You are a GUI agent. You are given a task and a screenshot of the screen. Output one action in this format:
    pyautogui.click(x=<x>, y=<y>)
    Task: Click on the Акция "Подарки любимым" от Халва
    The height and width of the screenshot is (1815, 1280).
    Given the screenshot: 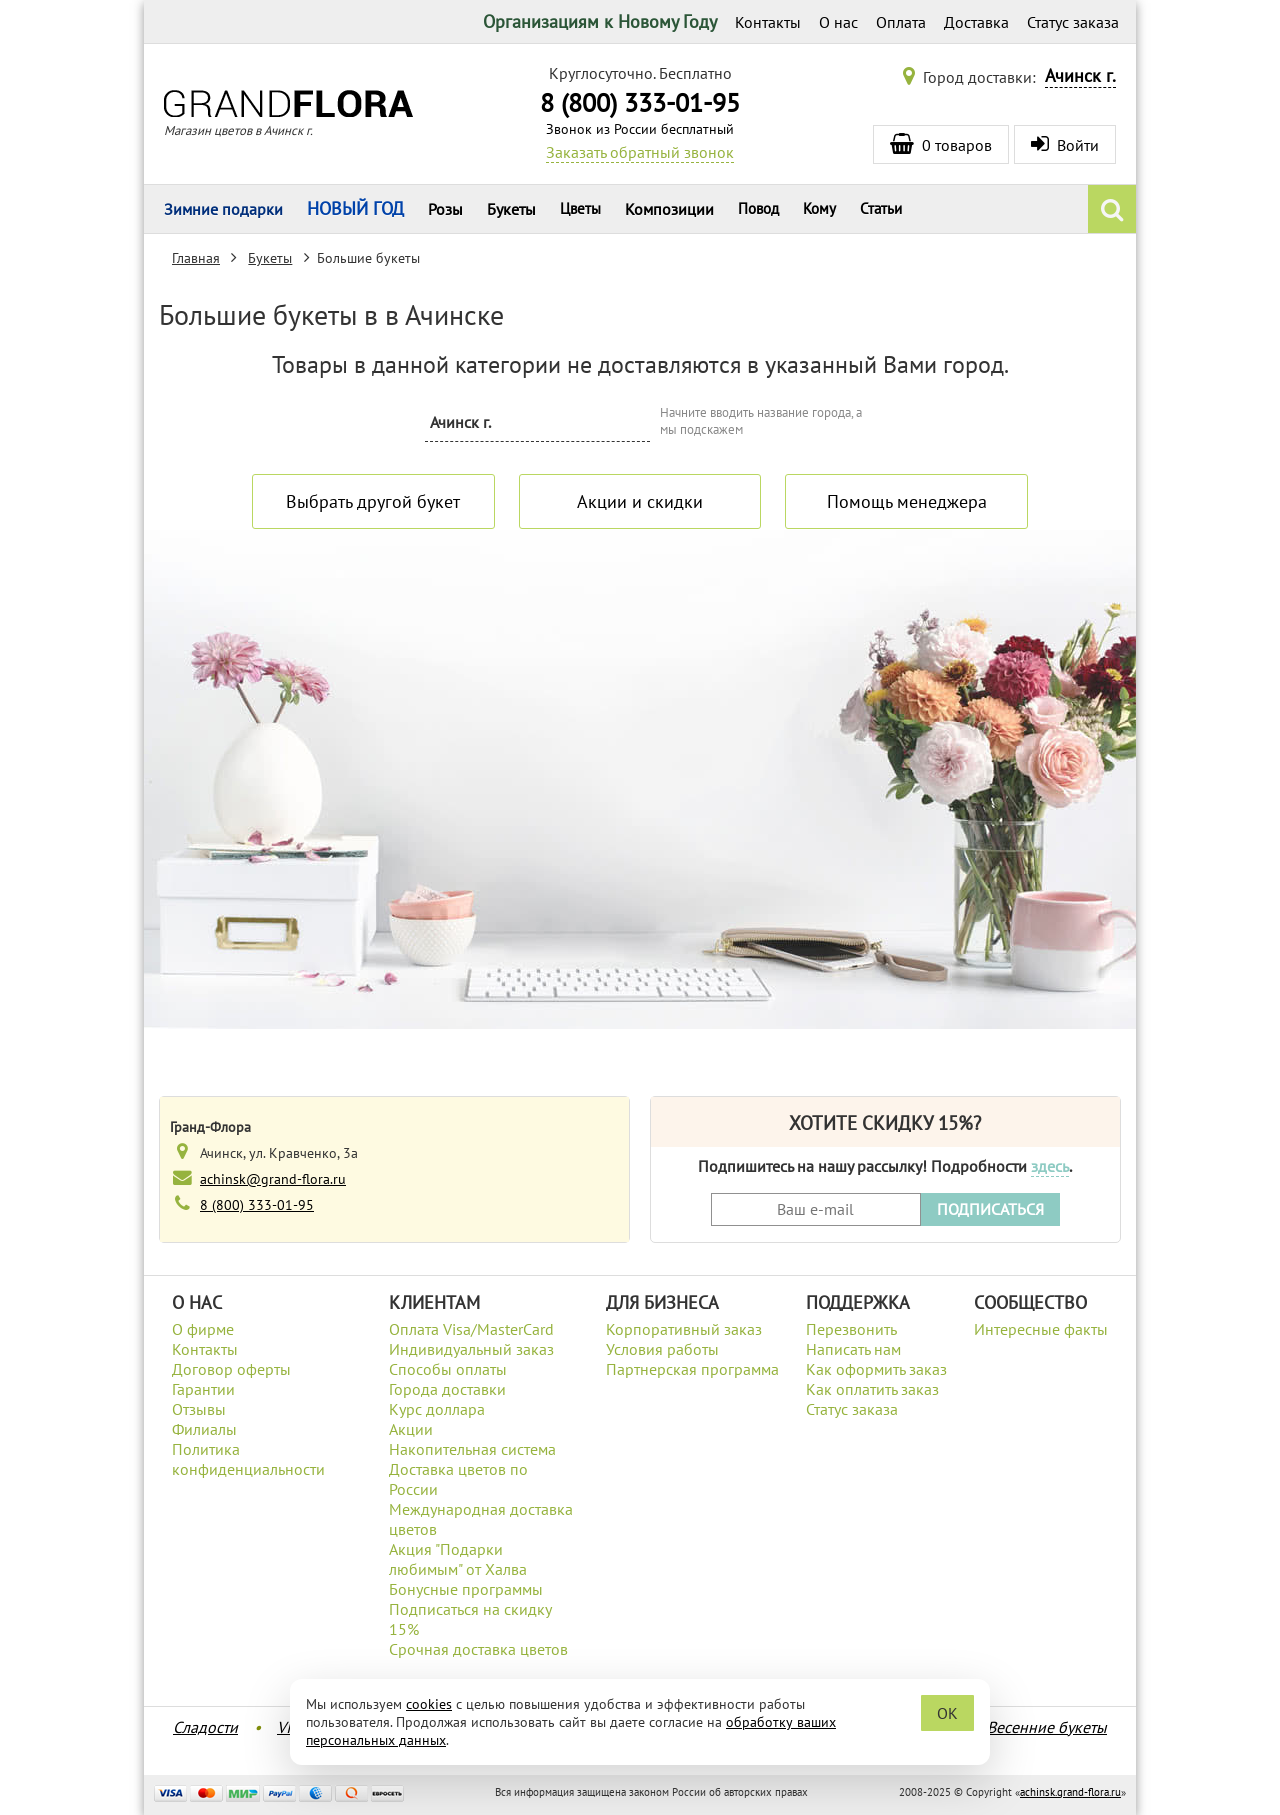 What is the action you would take?
    pyautogui.click(x=458, y=1559)
    